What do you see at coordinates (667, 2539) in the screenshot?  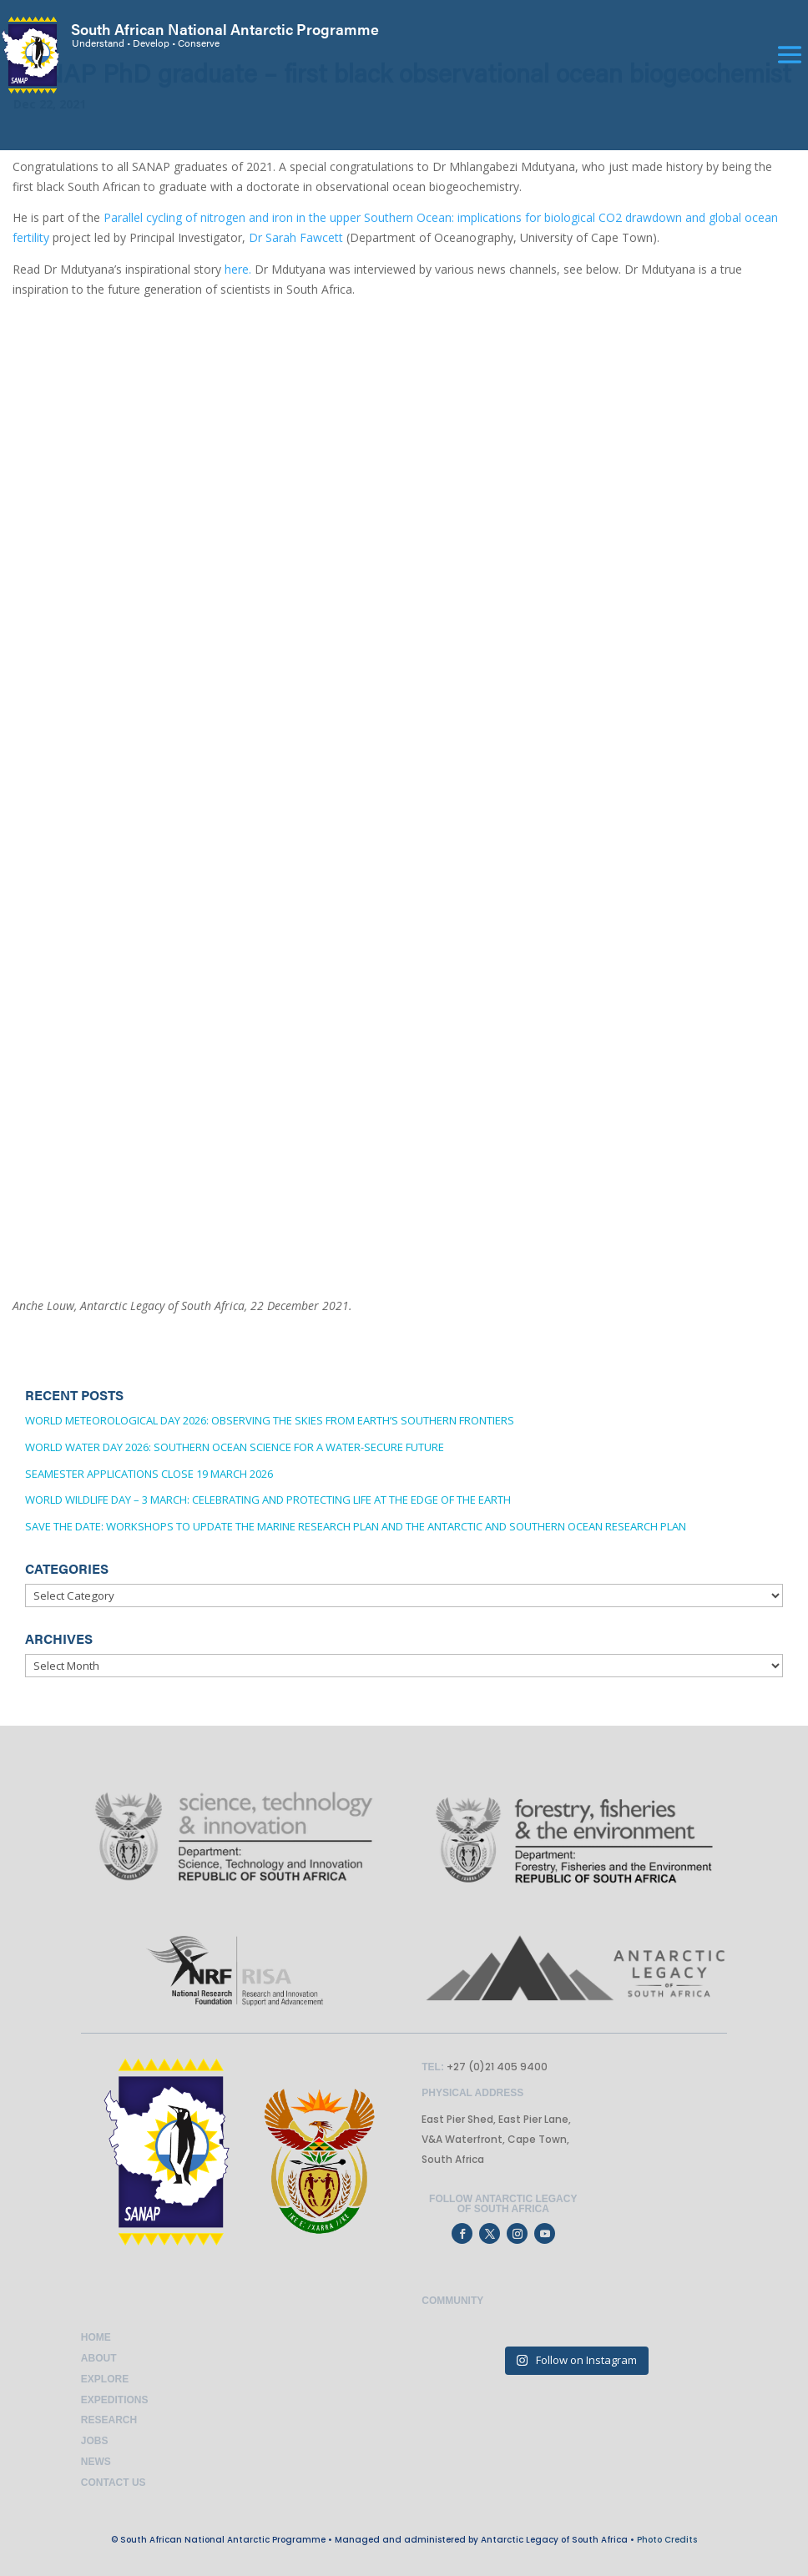 I see `Photo Credits` at bounding box center [667, 2539].